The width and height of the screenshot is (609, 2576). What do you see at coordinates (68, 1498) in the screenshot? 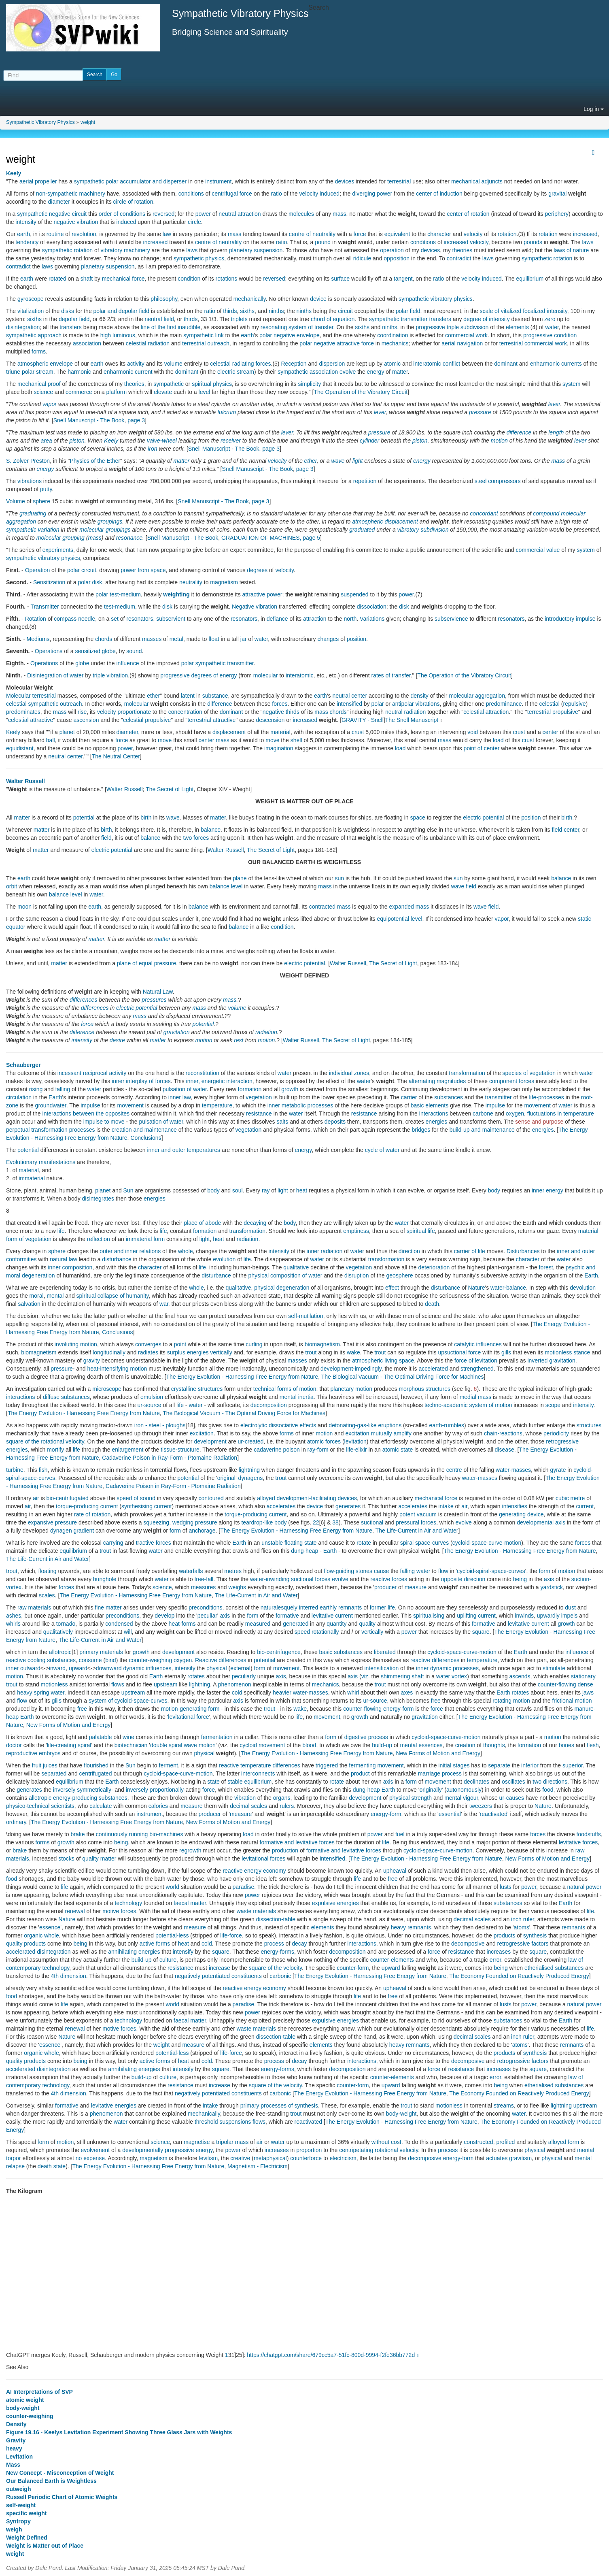
I see `bio-centrifugated` at bounding box center [68, 1498].